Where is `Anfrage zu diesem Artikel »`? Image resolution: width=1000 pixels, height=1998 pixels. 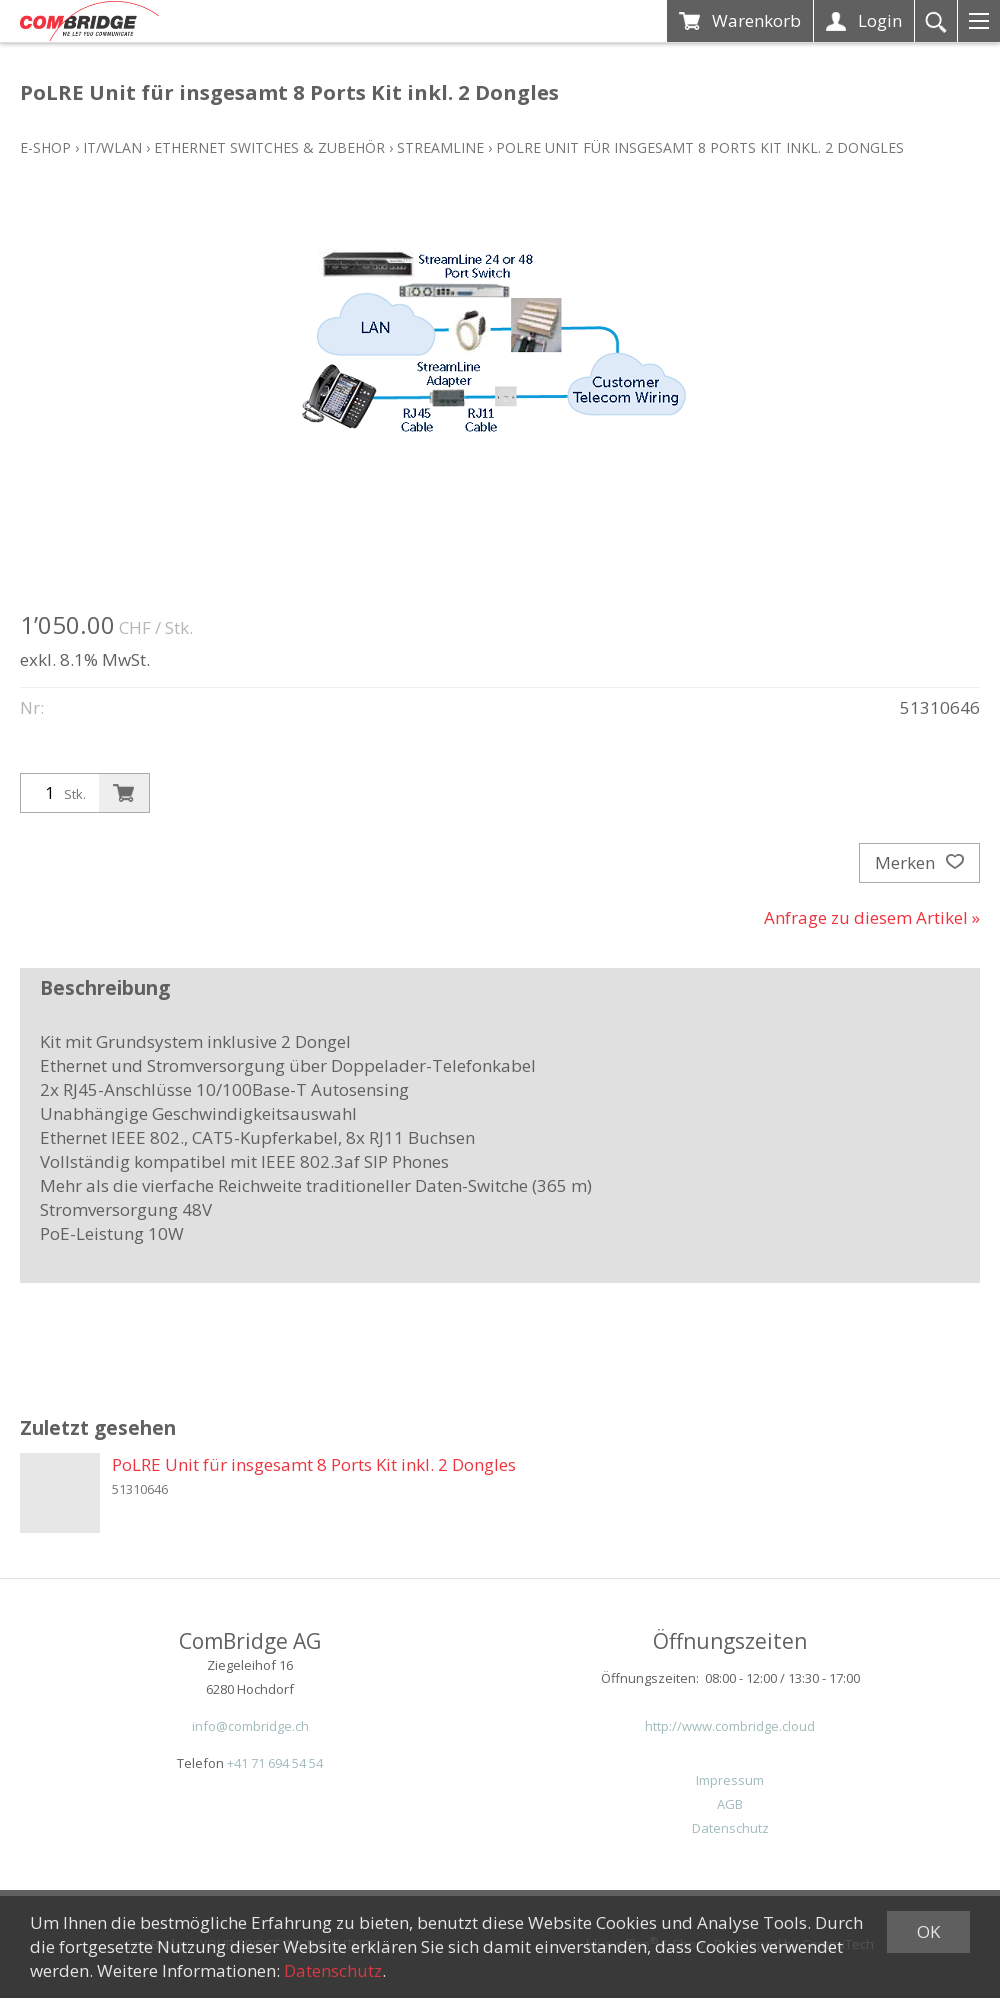 Anfrage zu diesem Artikel » is located at coordinates (872, 917).